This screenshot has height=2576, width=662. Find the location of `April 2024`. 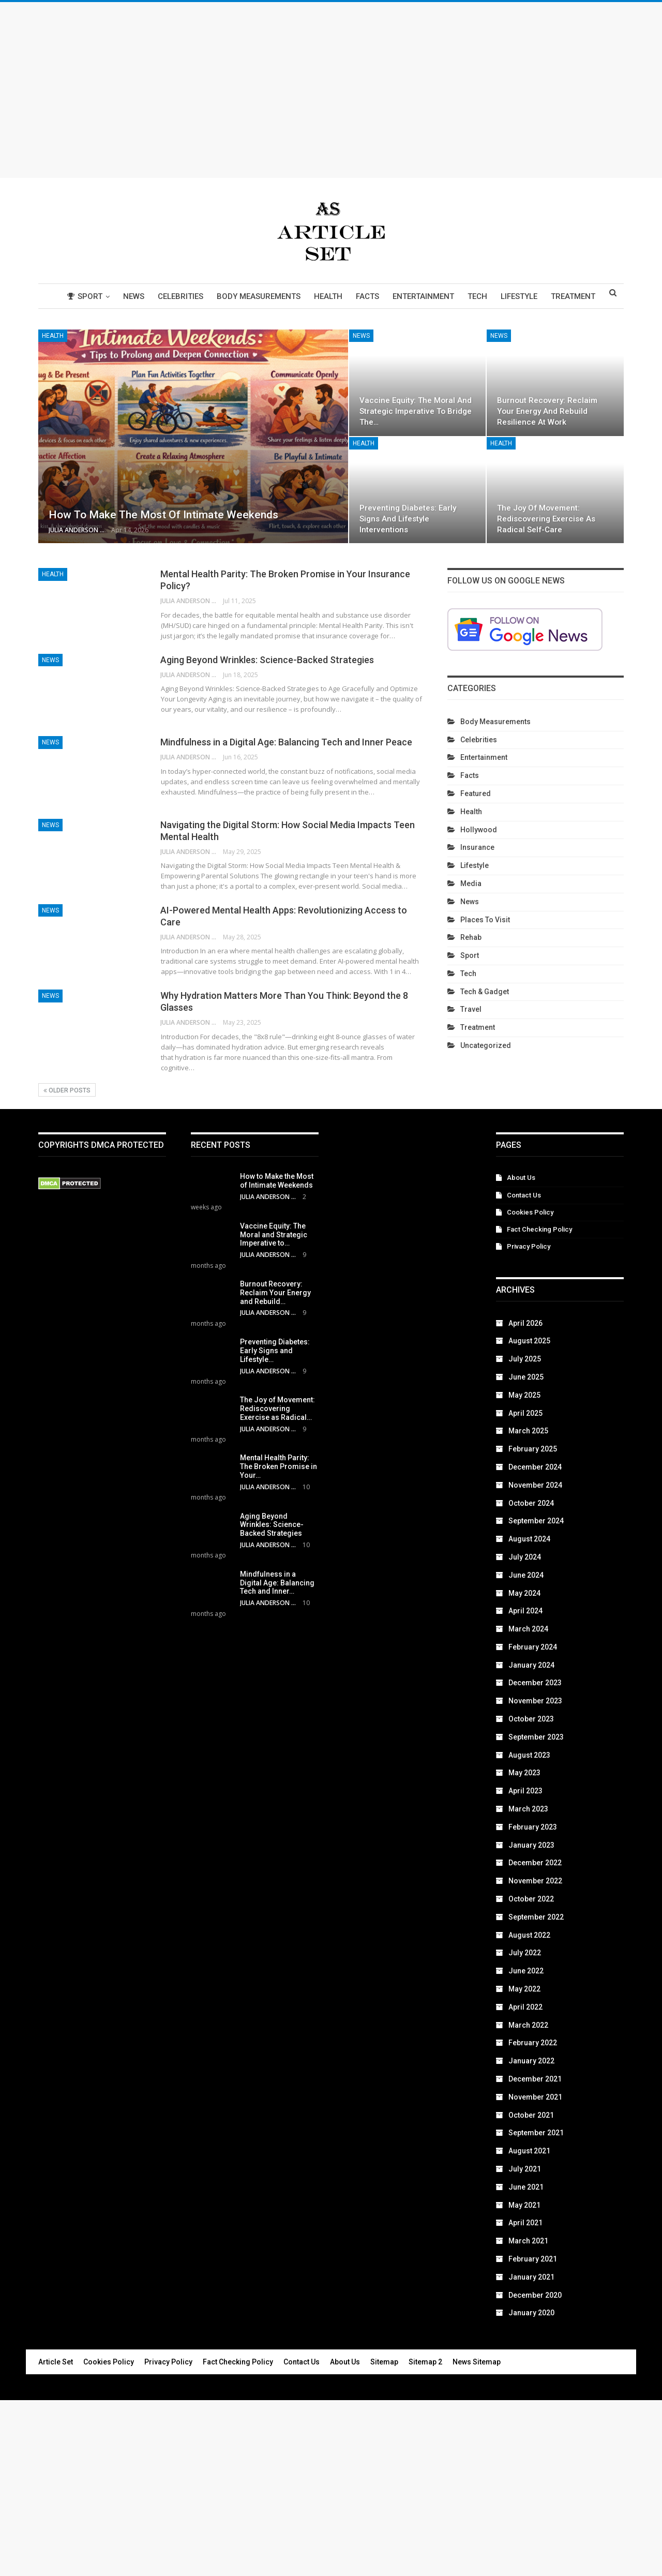

April 2024 is located at coordinates (525, 1611).